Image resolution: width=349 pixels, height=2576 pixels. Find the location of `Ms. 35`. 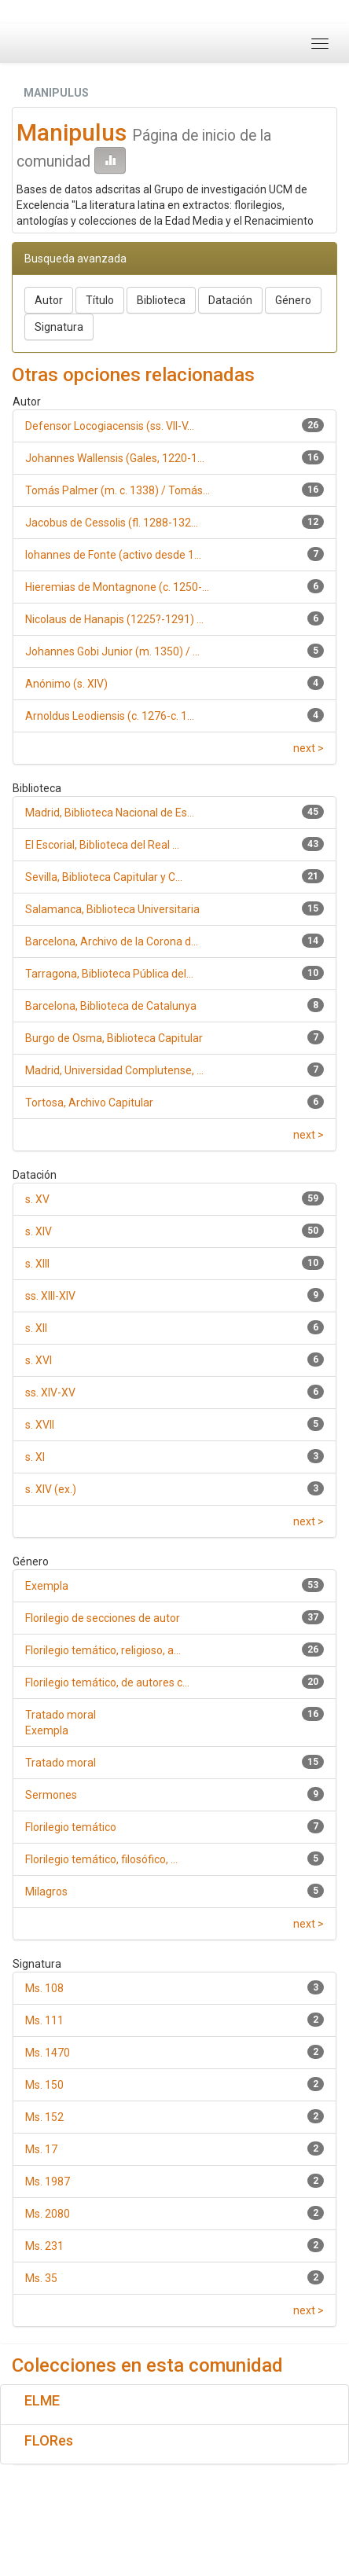

Ms. 35 is located at coordinates (41, 2278).